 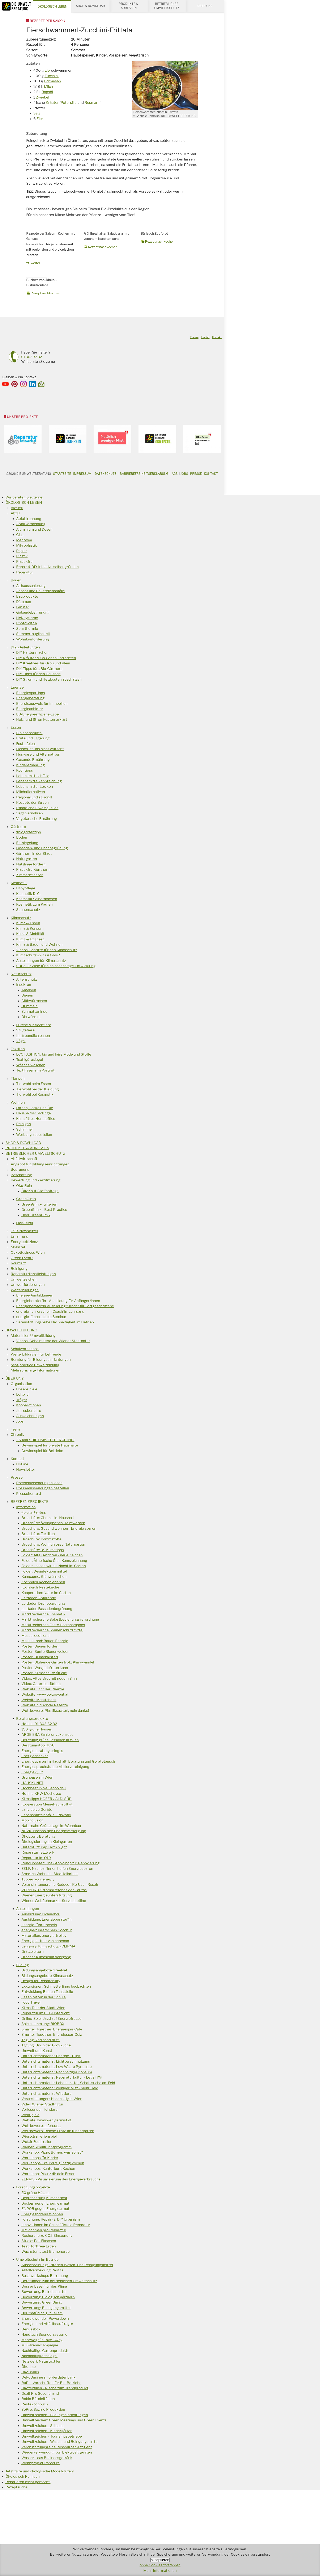 What do you see at coordinates (175, 557) in the screenshot?
I see `AGB` at bounding box center [175, 557].